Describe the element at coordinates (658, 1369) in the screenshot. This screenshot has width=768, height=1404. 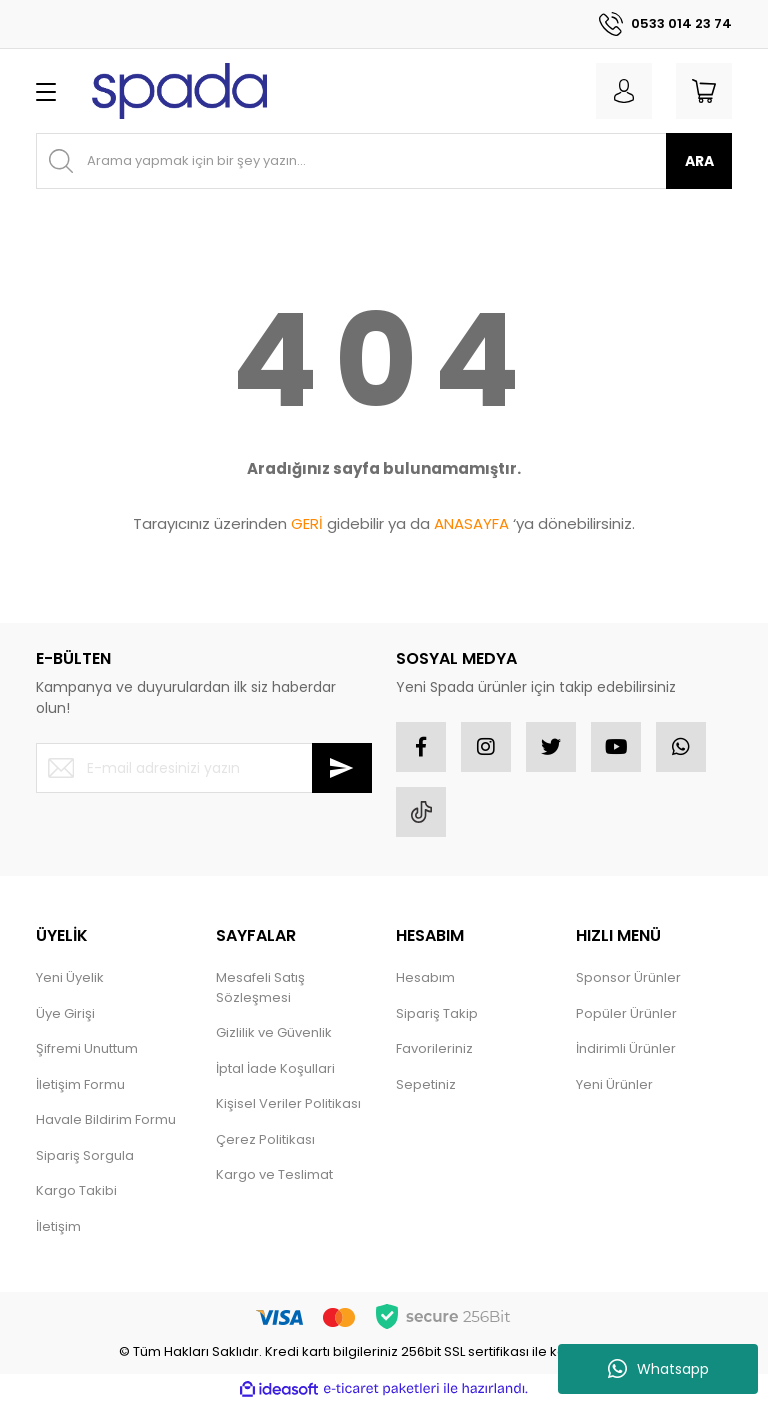
I see `Whatsapp` at that location.